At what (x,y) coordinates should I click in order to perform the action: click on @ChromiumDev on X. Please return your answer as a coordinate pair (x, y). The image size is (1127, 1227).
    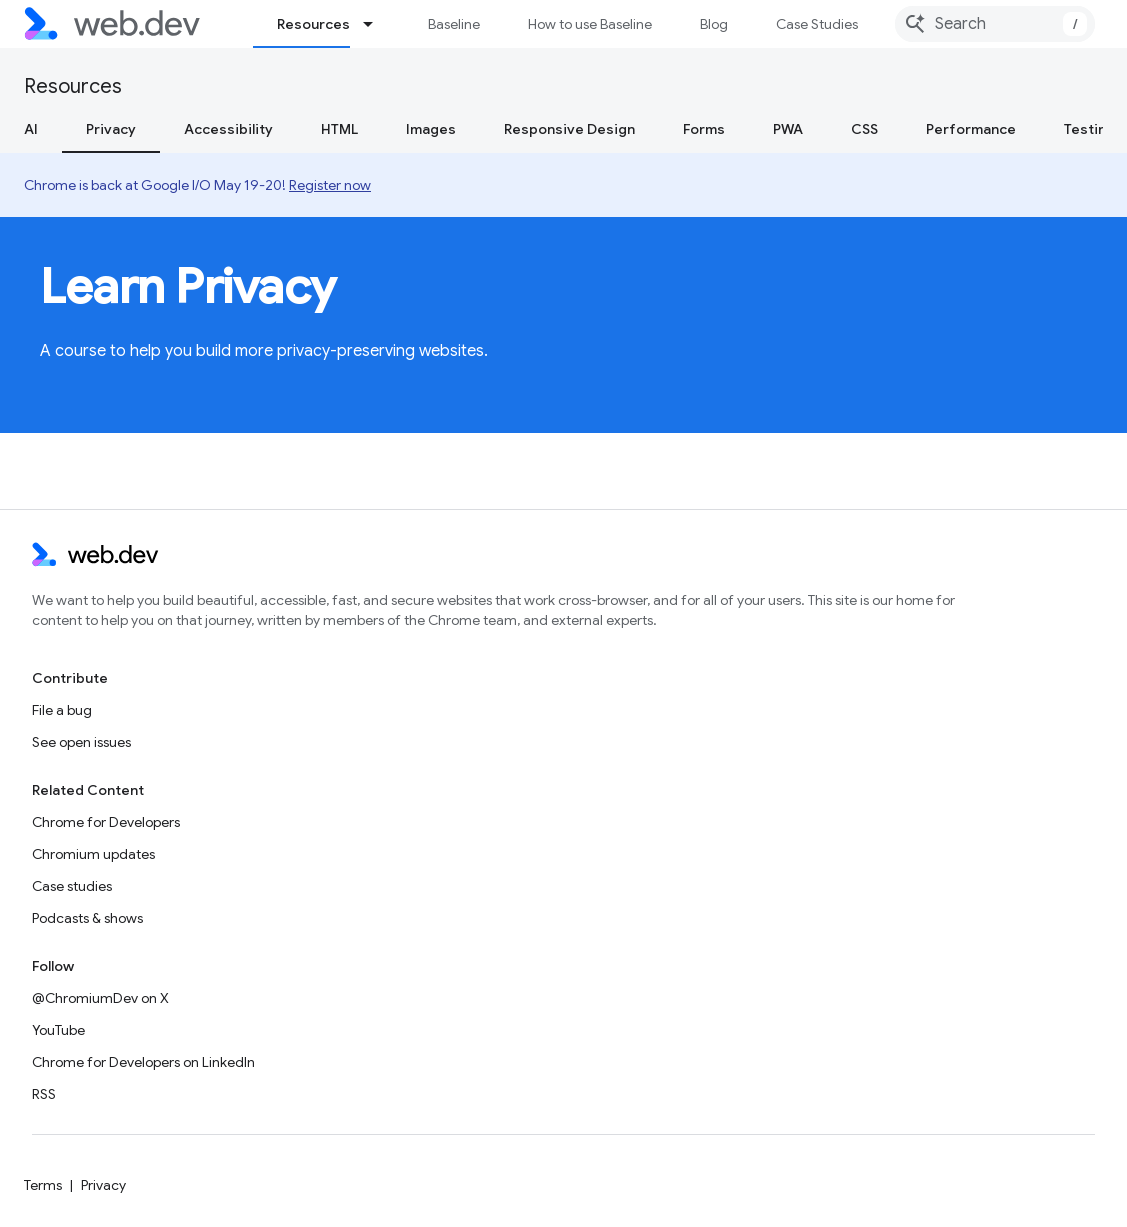
    Looking at the image, I should click on (100, 998).